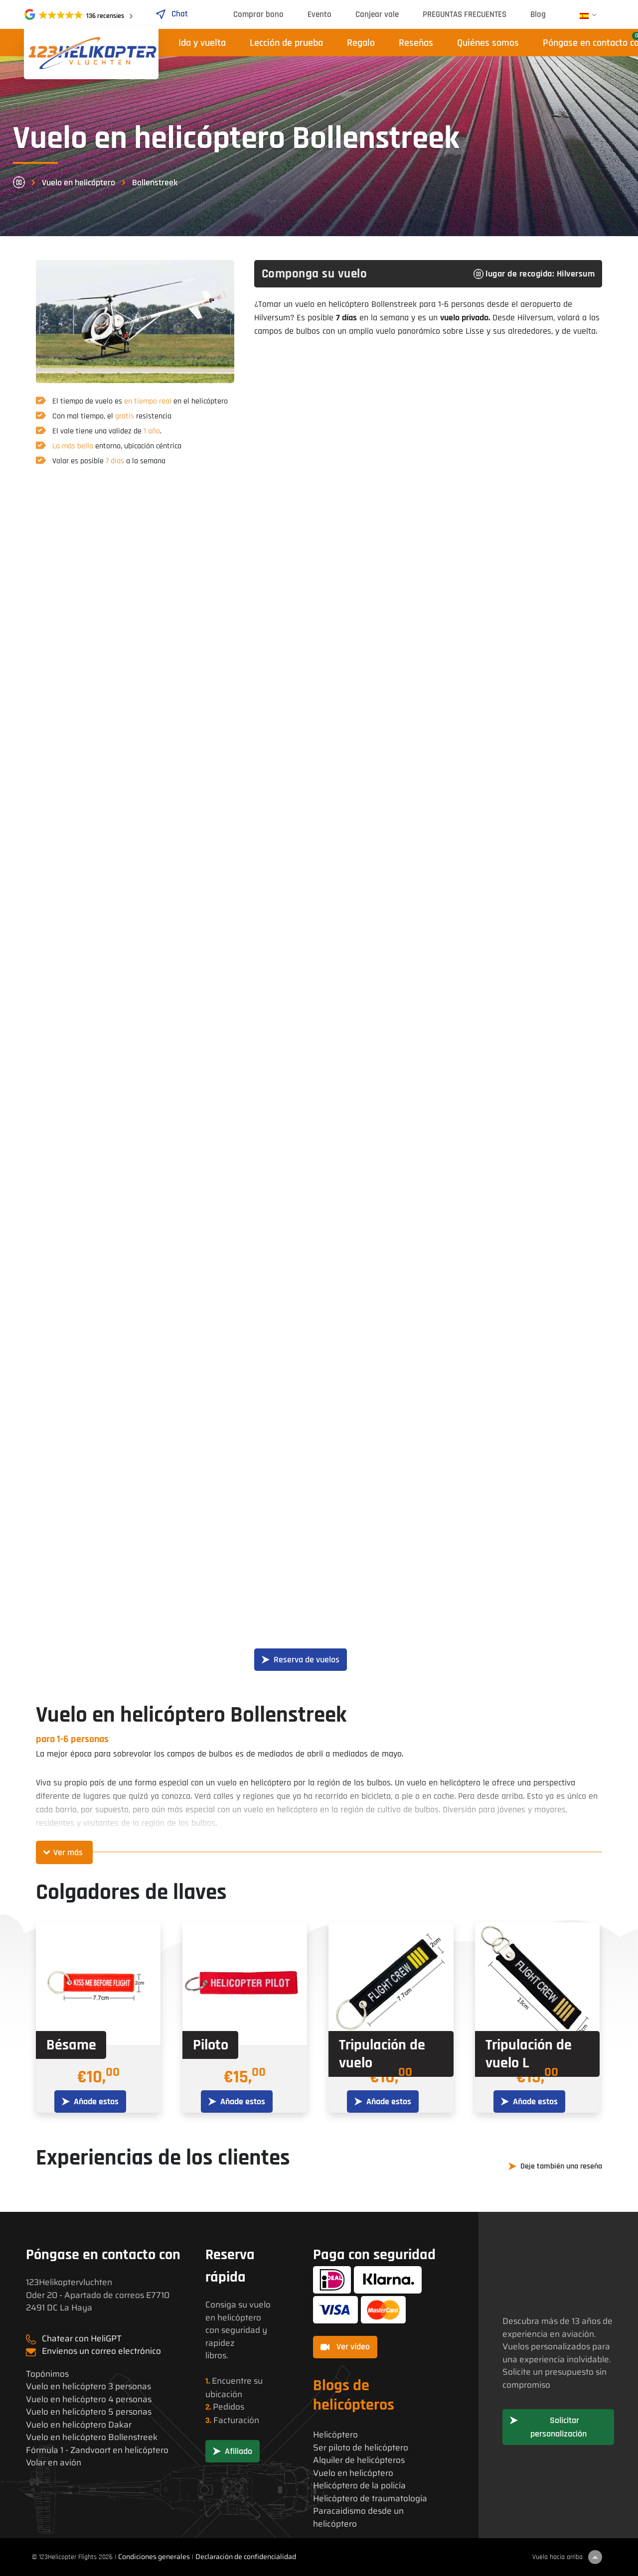 Image resolution: width=638 pixels, height=2576 pixels. I want to click on Condiciones generales, so click(154, 2556).